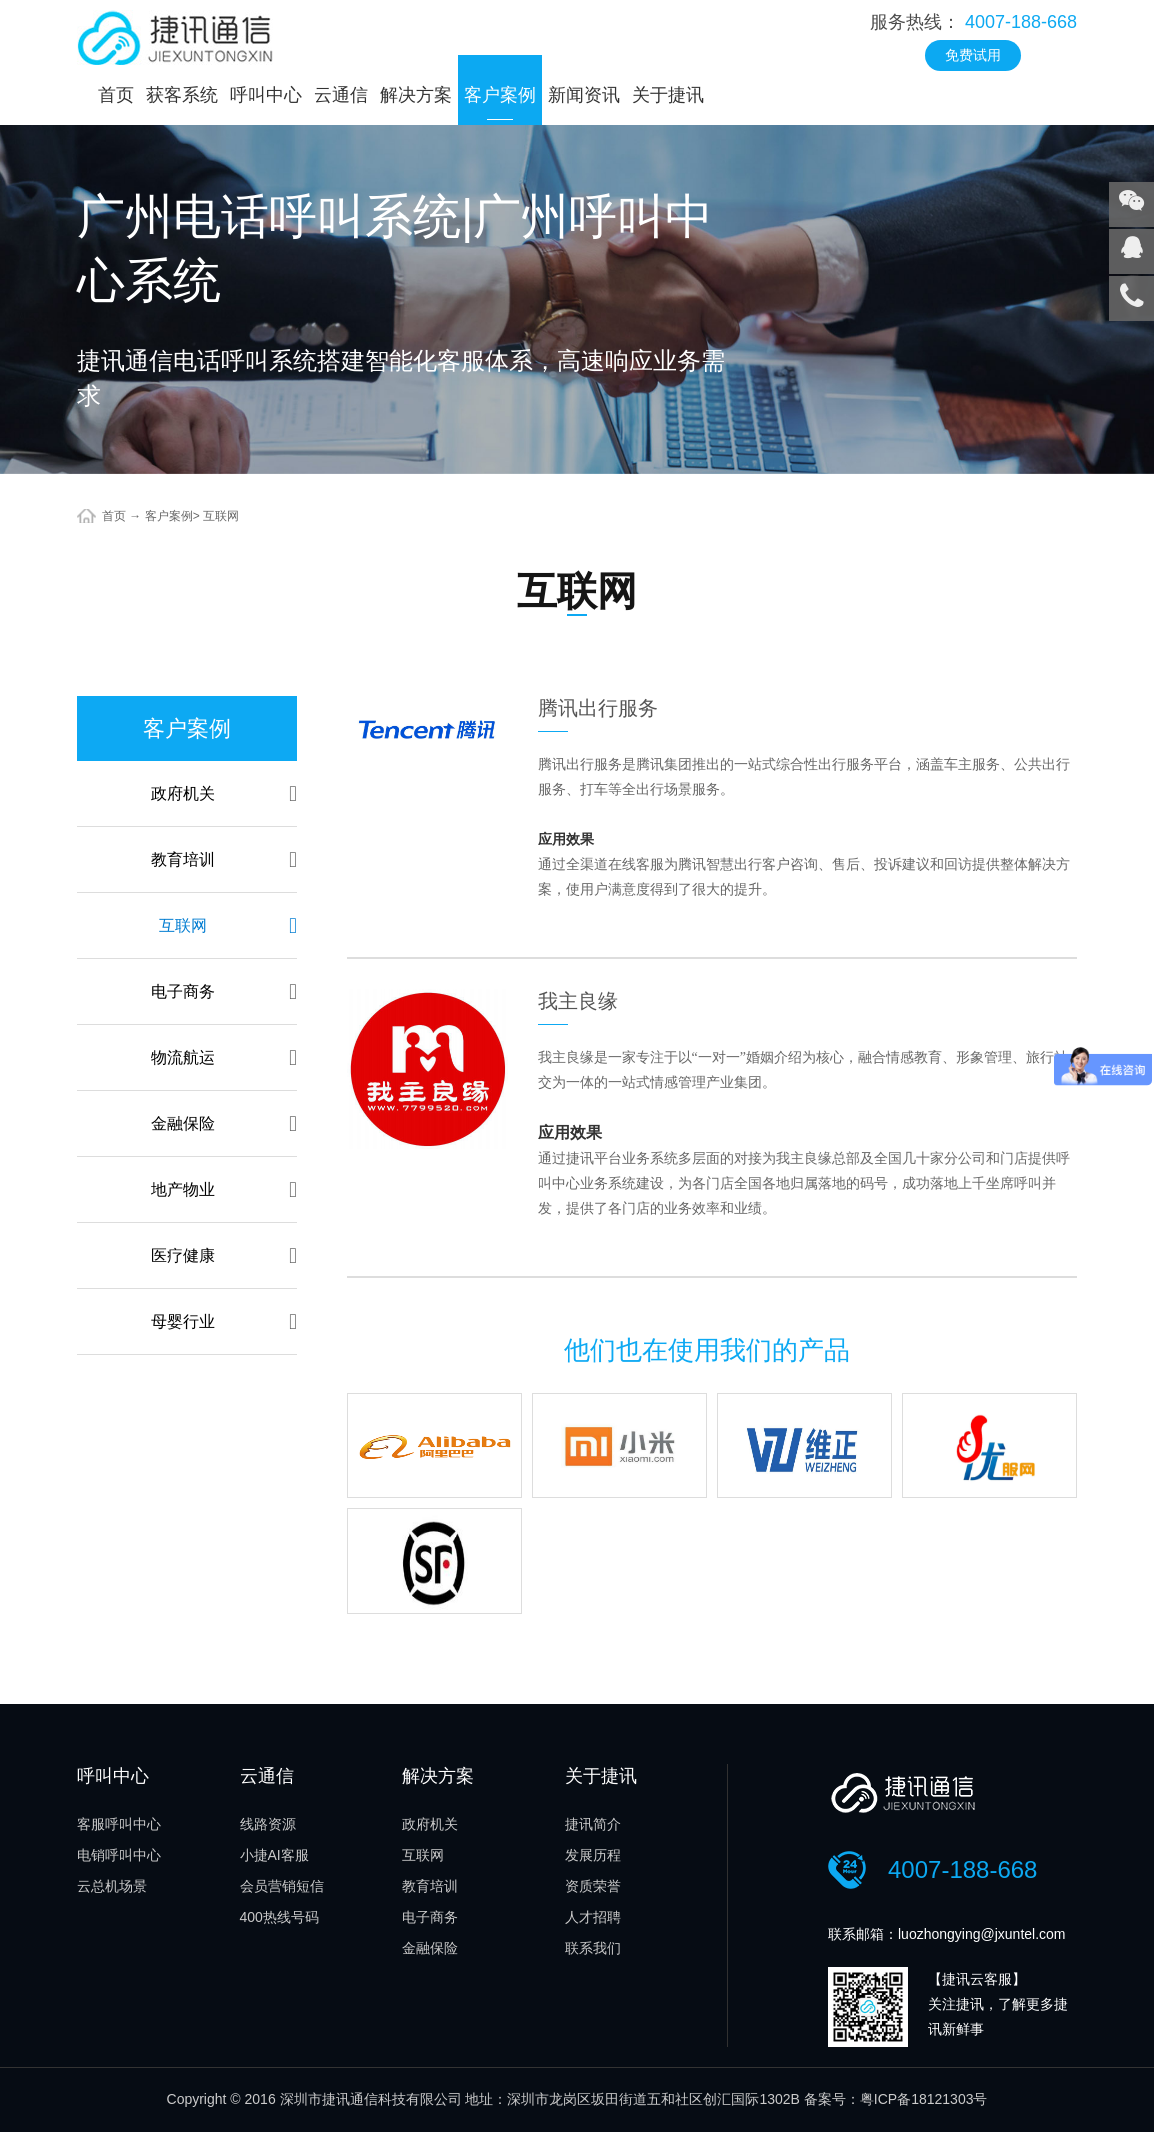  I want to click on 云通信, so click(341, 95).